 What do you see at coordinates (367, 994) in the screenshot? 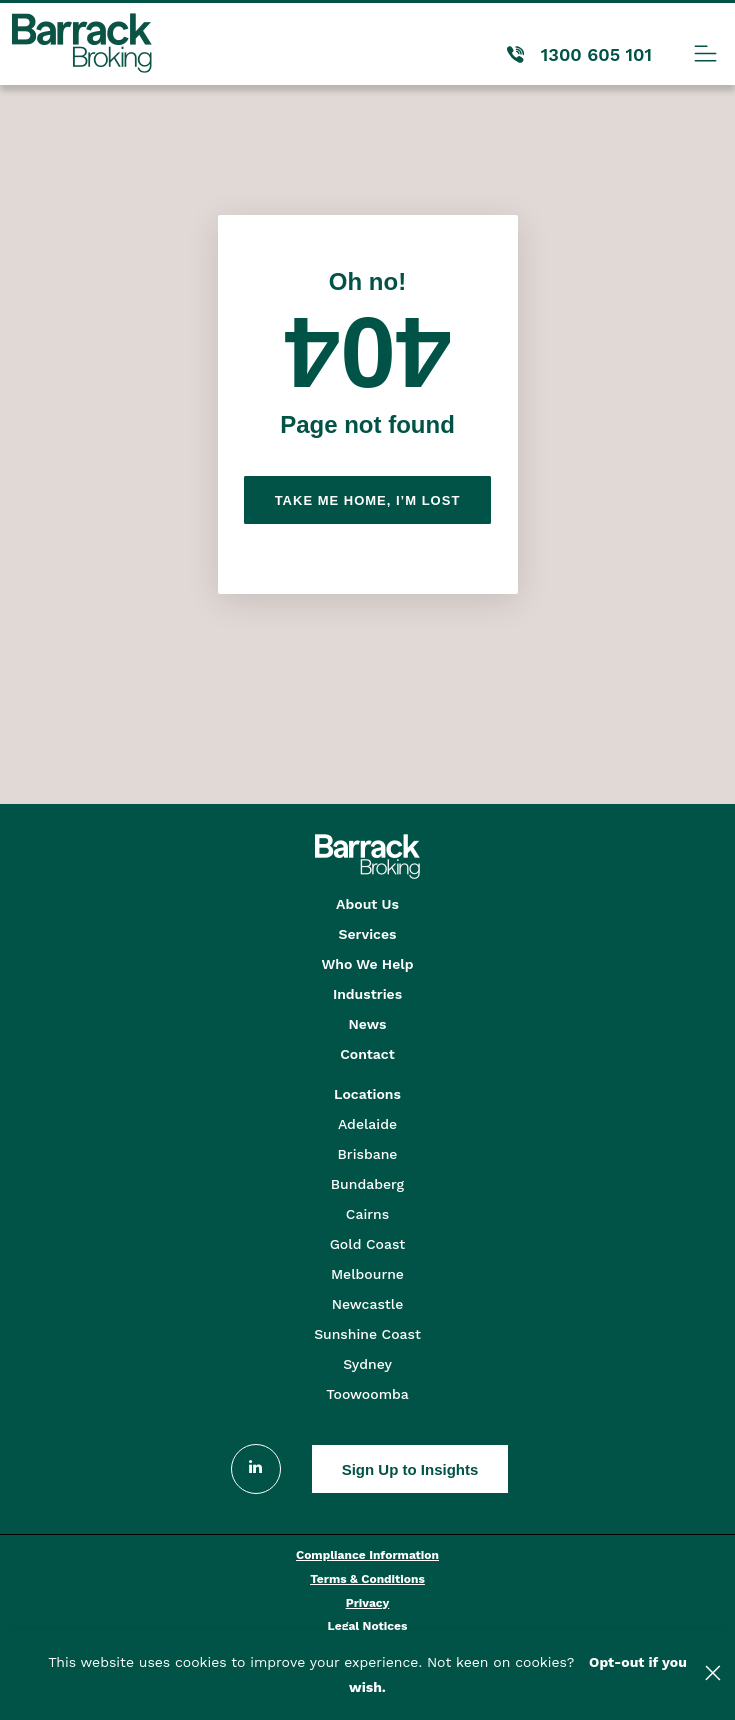
I see `Industries` at bounding box center [367, 994].